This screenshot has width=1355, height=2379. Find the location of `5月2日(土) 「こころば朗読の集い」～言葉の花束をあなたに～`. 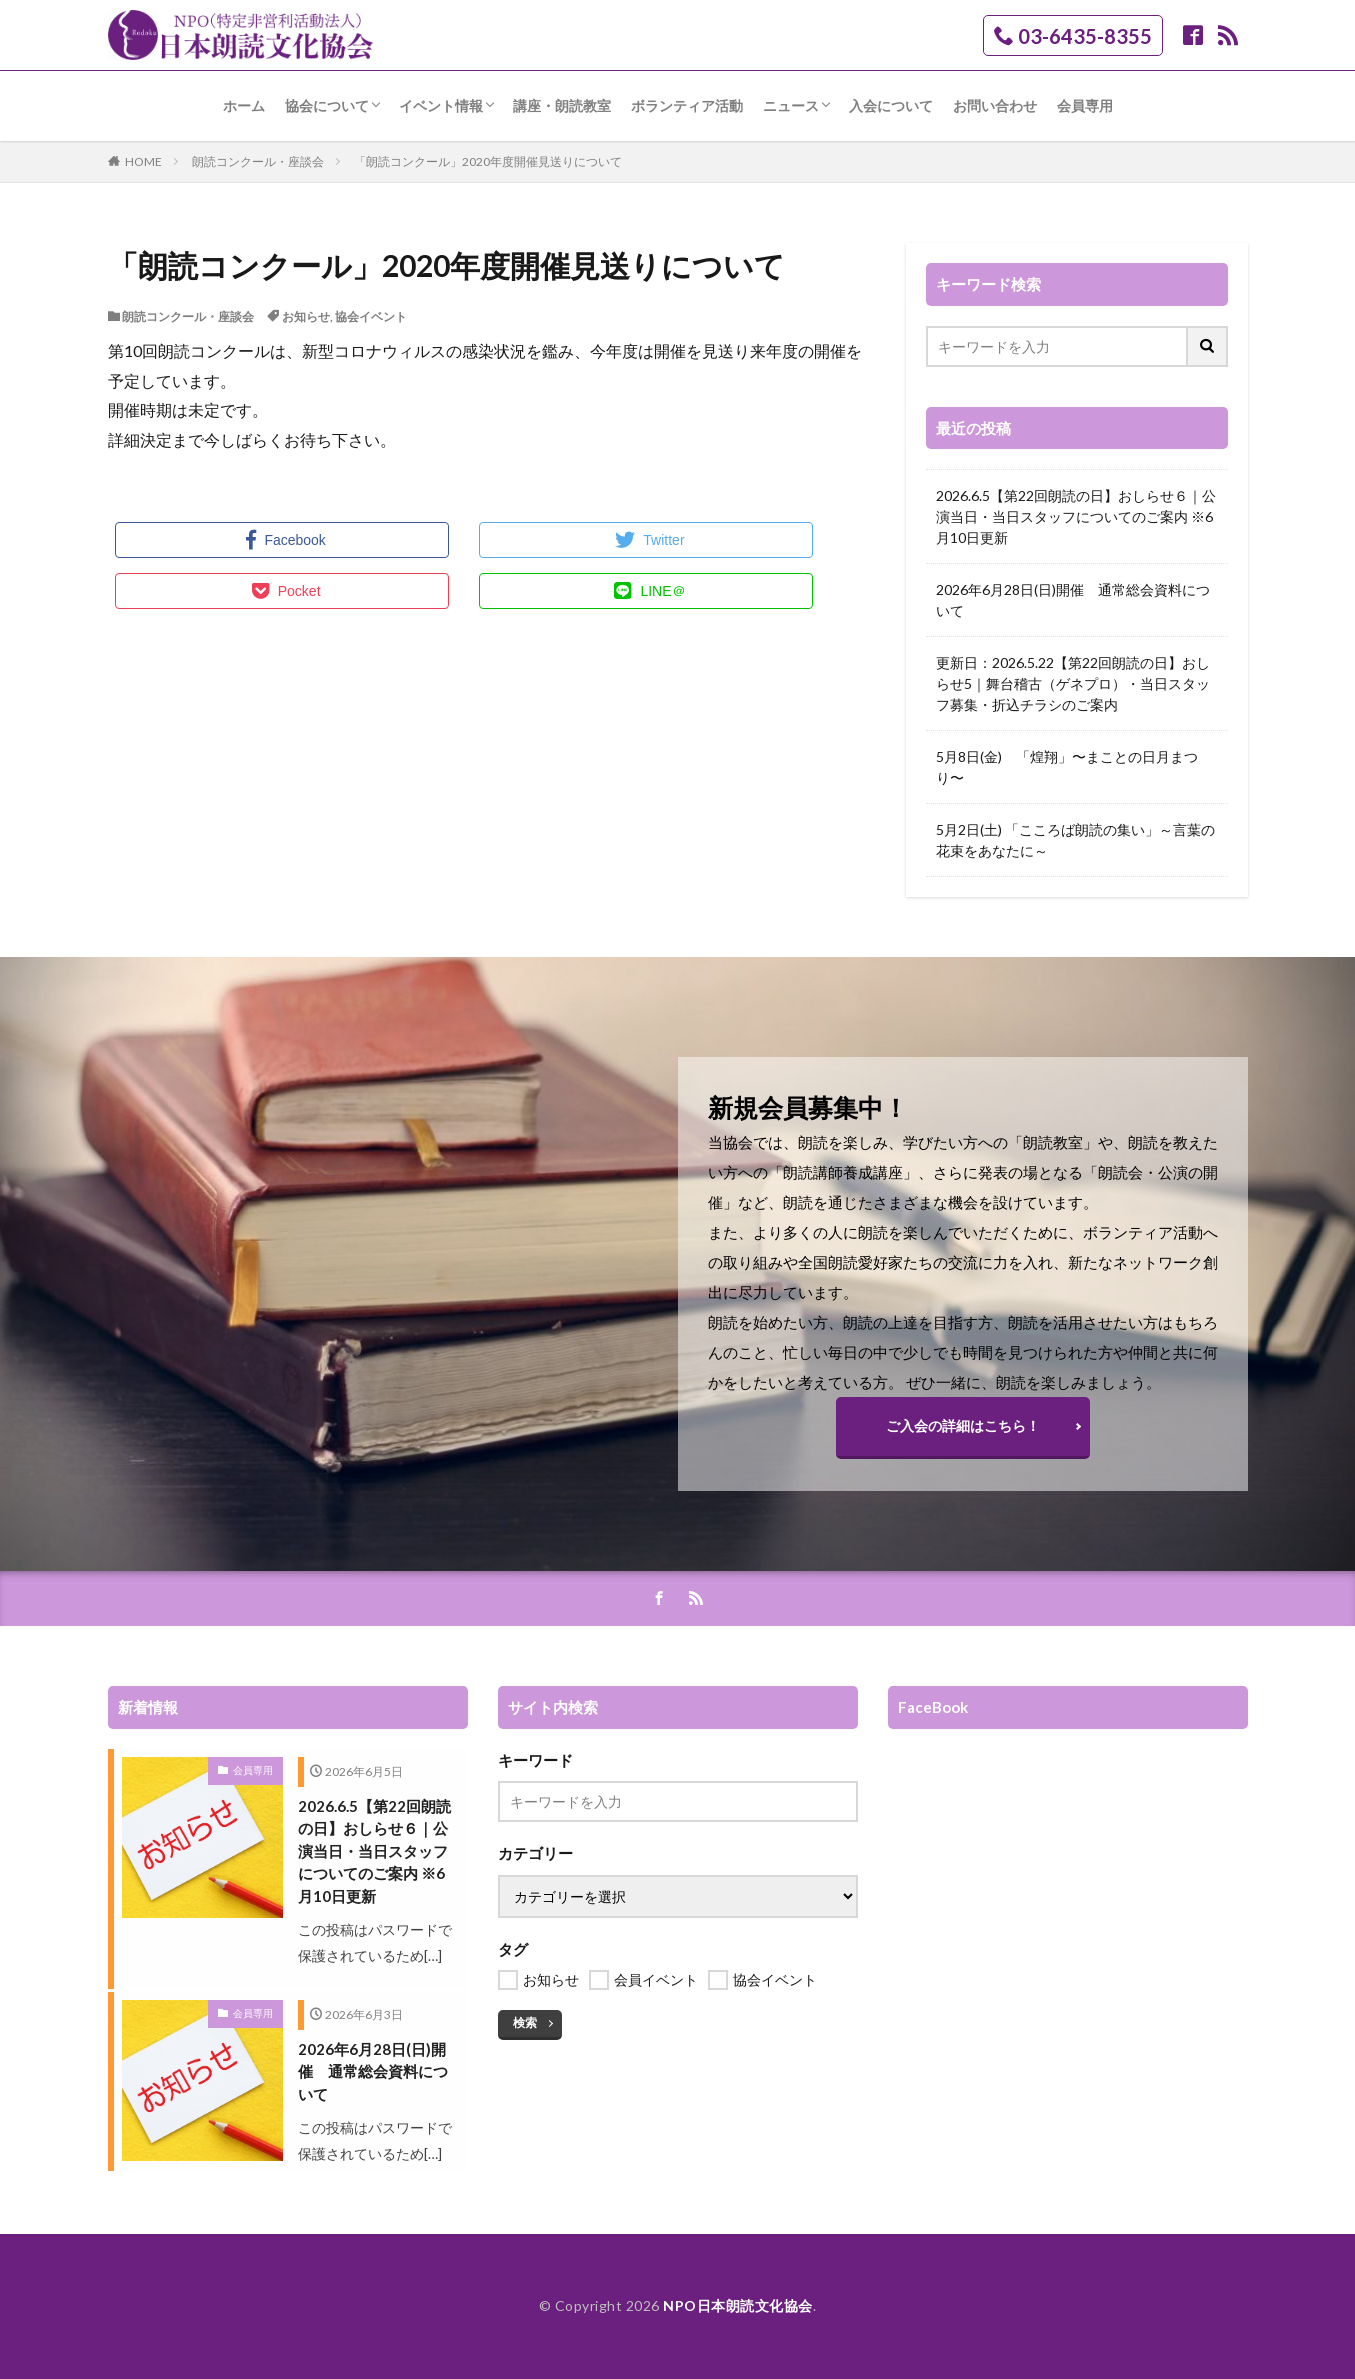

5月2日(土) 「こころば朗読の集い」～言葉の花束をあなたに～ is located at coordinates (1075, 840).